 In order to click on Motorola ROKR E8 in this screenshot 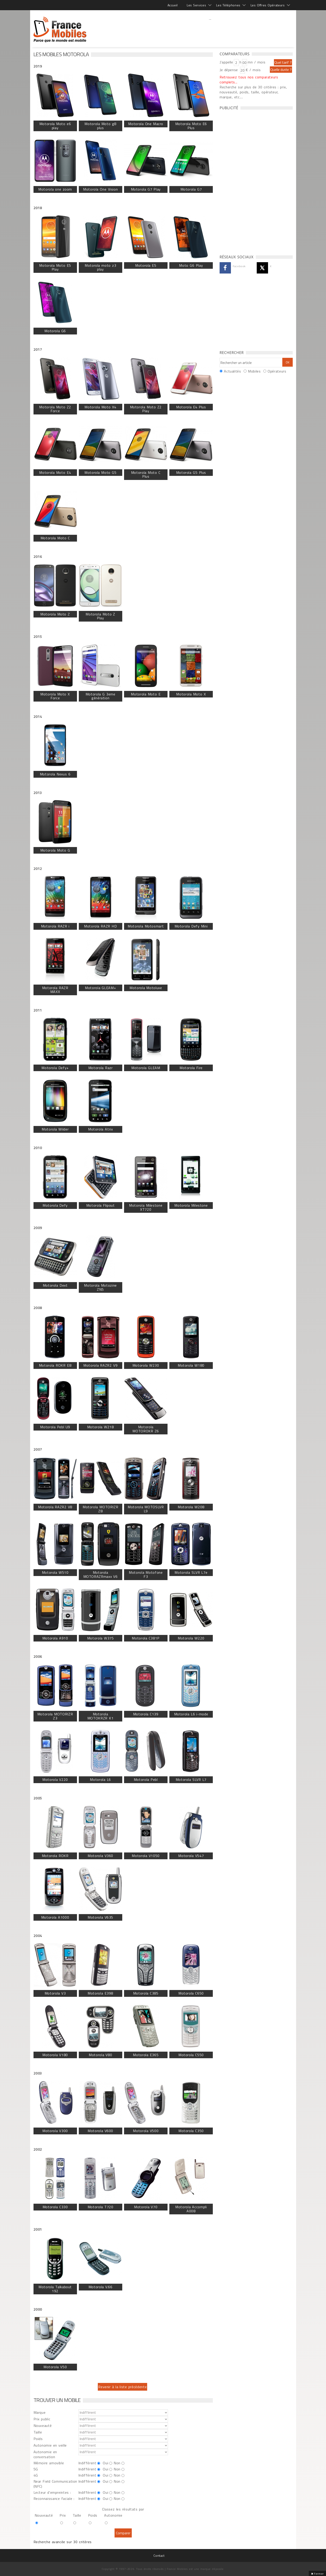, I will do `click(55, 1365)`.